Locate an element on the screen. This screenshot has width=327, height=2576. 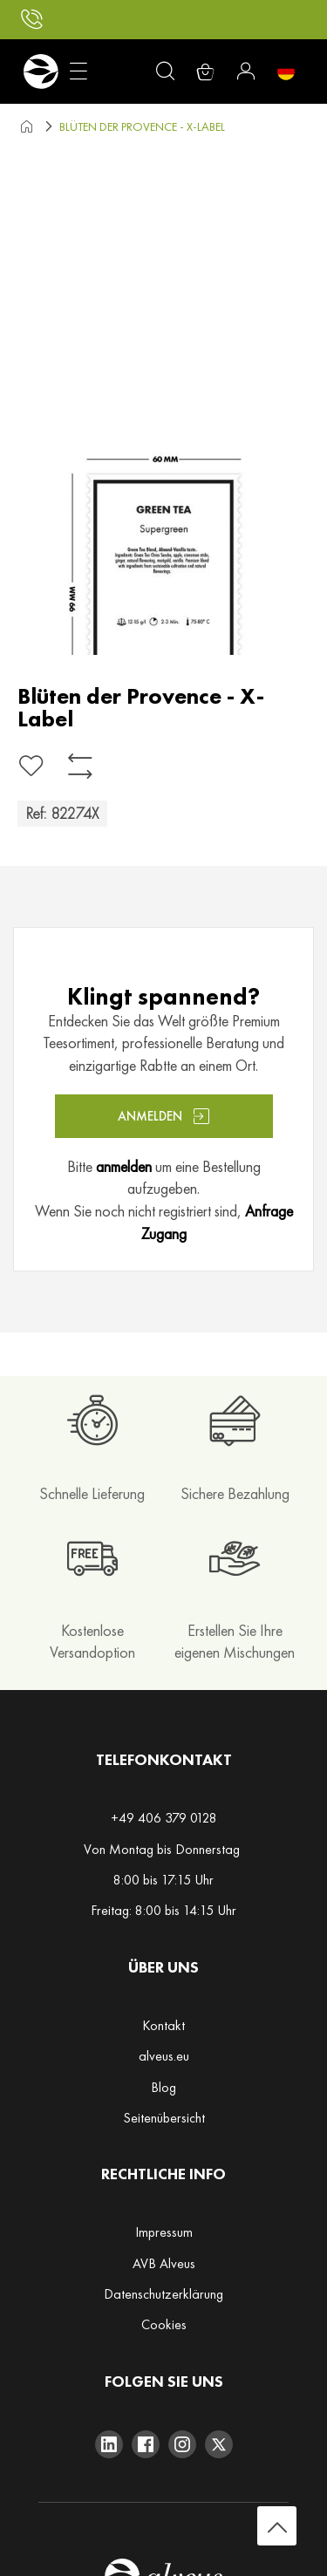
Datenschutzerklärung is located at coordinates (163, 2294).